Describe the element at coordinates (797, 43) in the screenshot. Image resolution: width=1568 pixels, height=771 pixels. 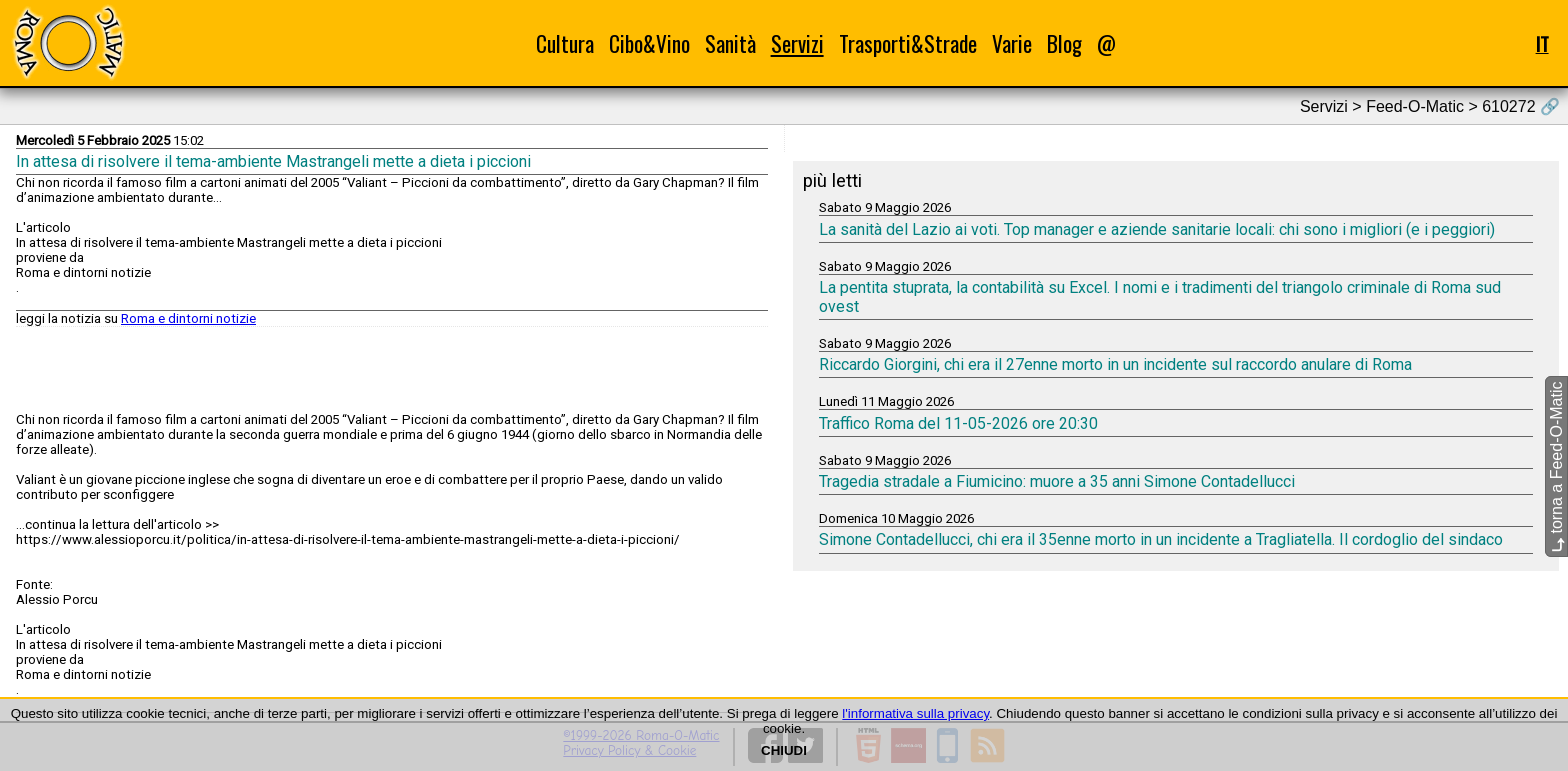
I see `Servizi` at that location.